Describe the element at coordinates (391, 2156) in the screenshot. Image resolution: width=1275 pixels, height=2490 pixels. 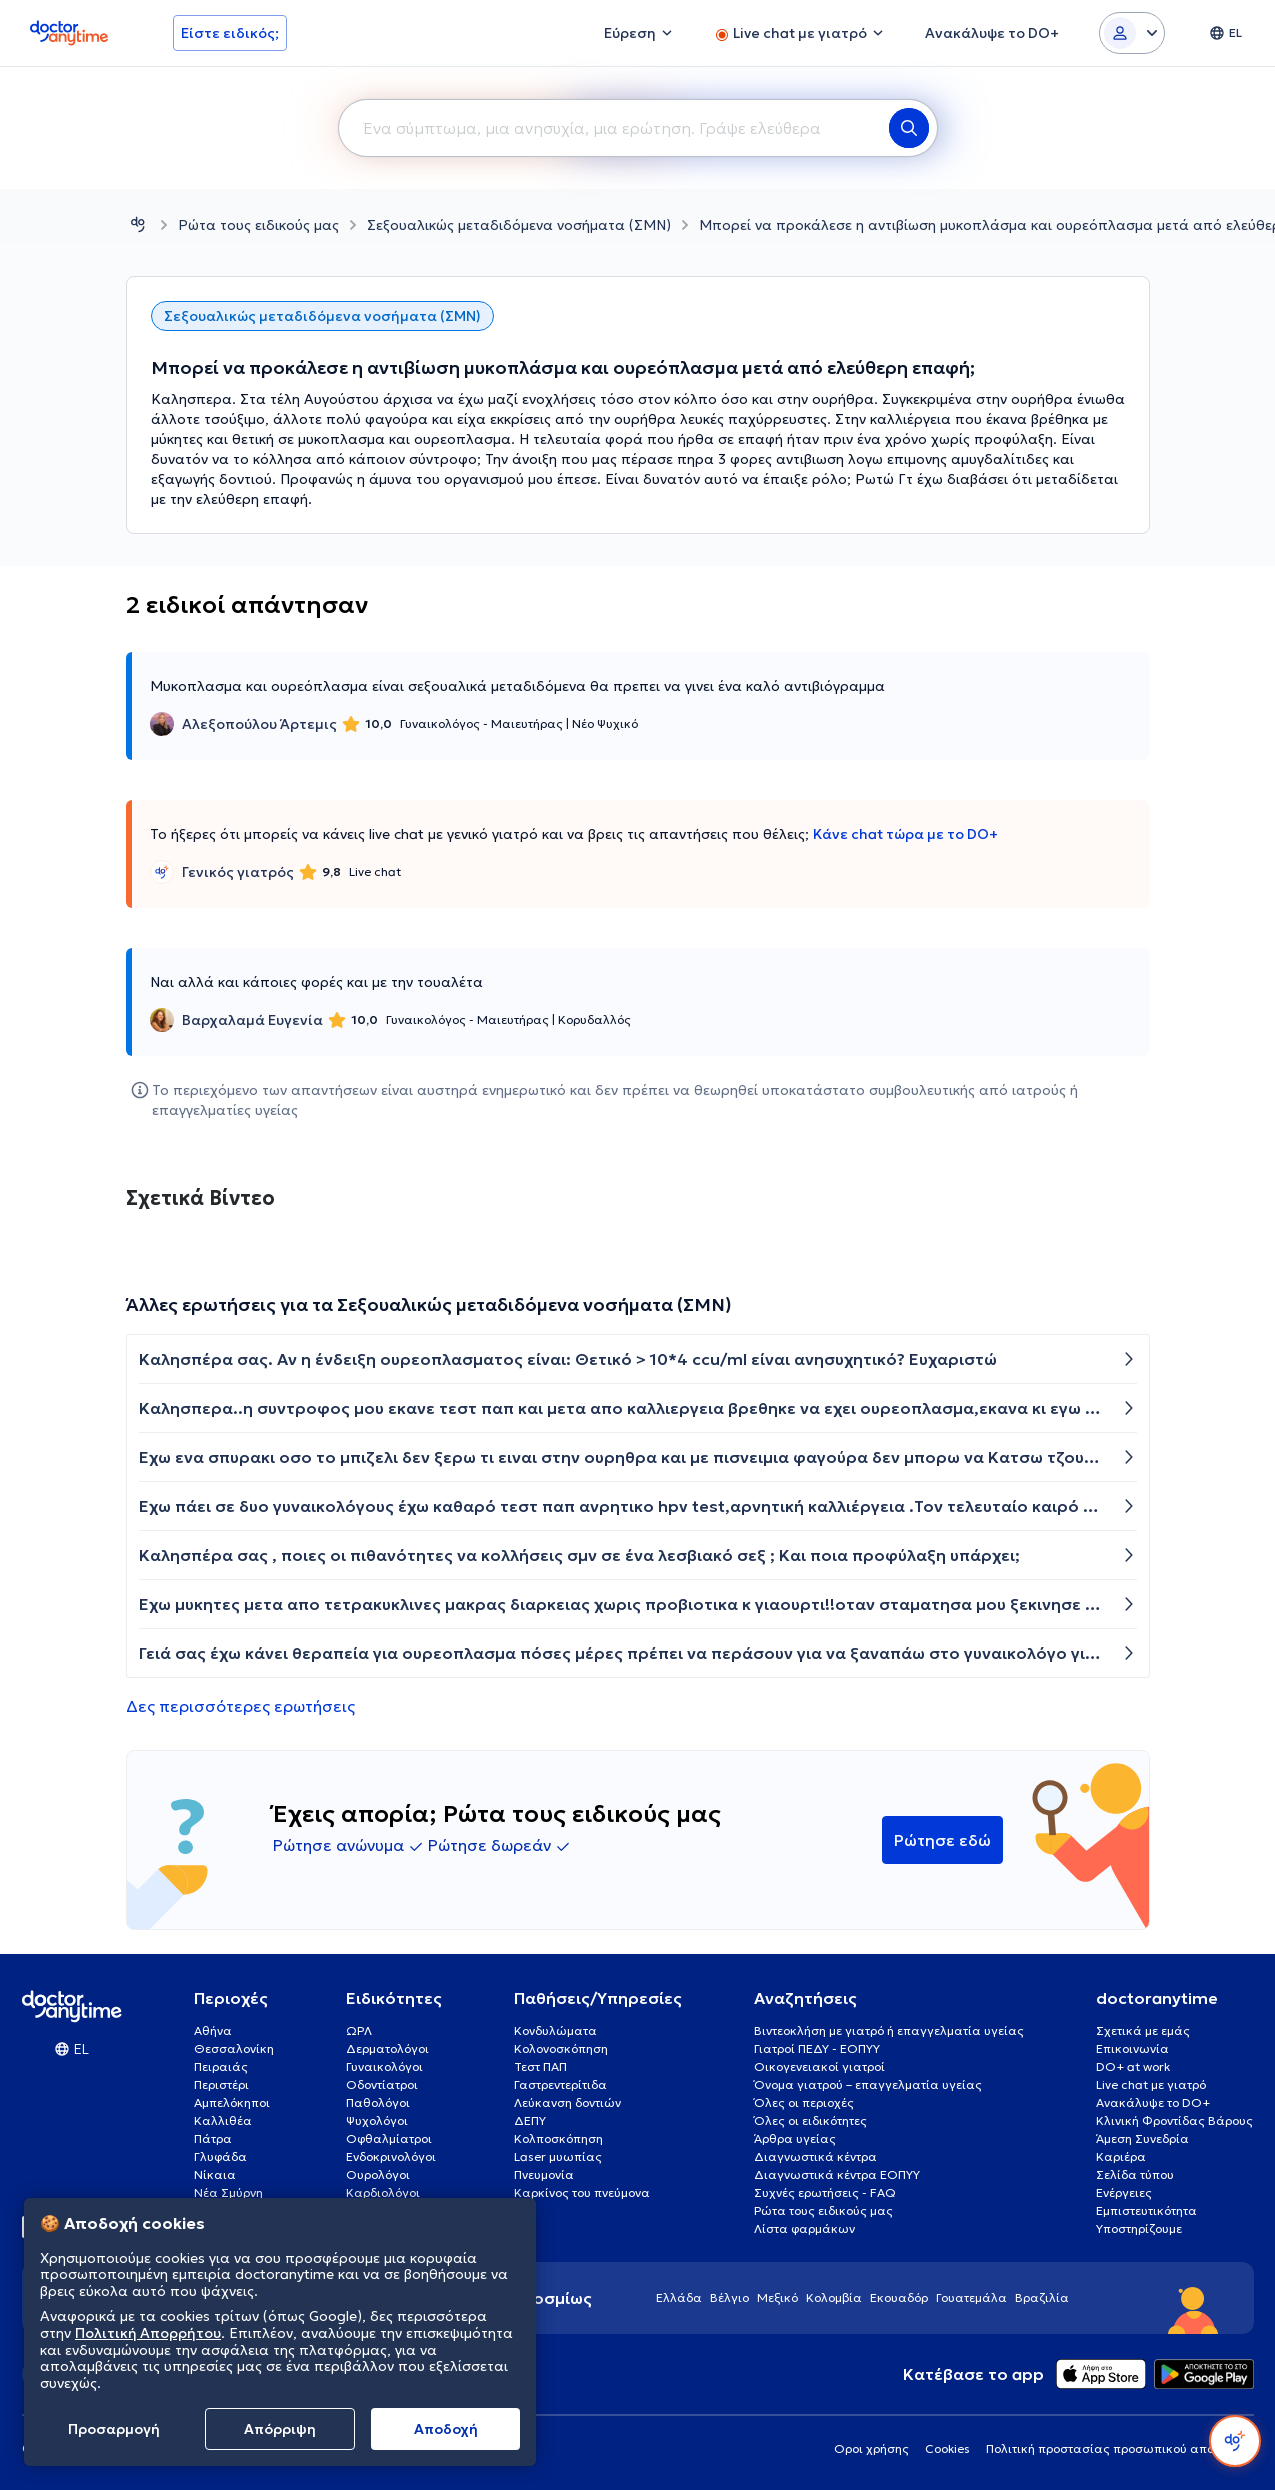
I see `Ενδοκρινολόγοι` at that location.